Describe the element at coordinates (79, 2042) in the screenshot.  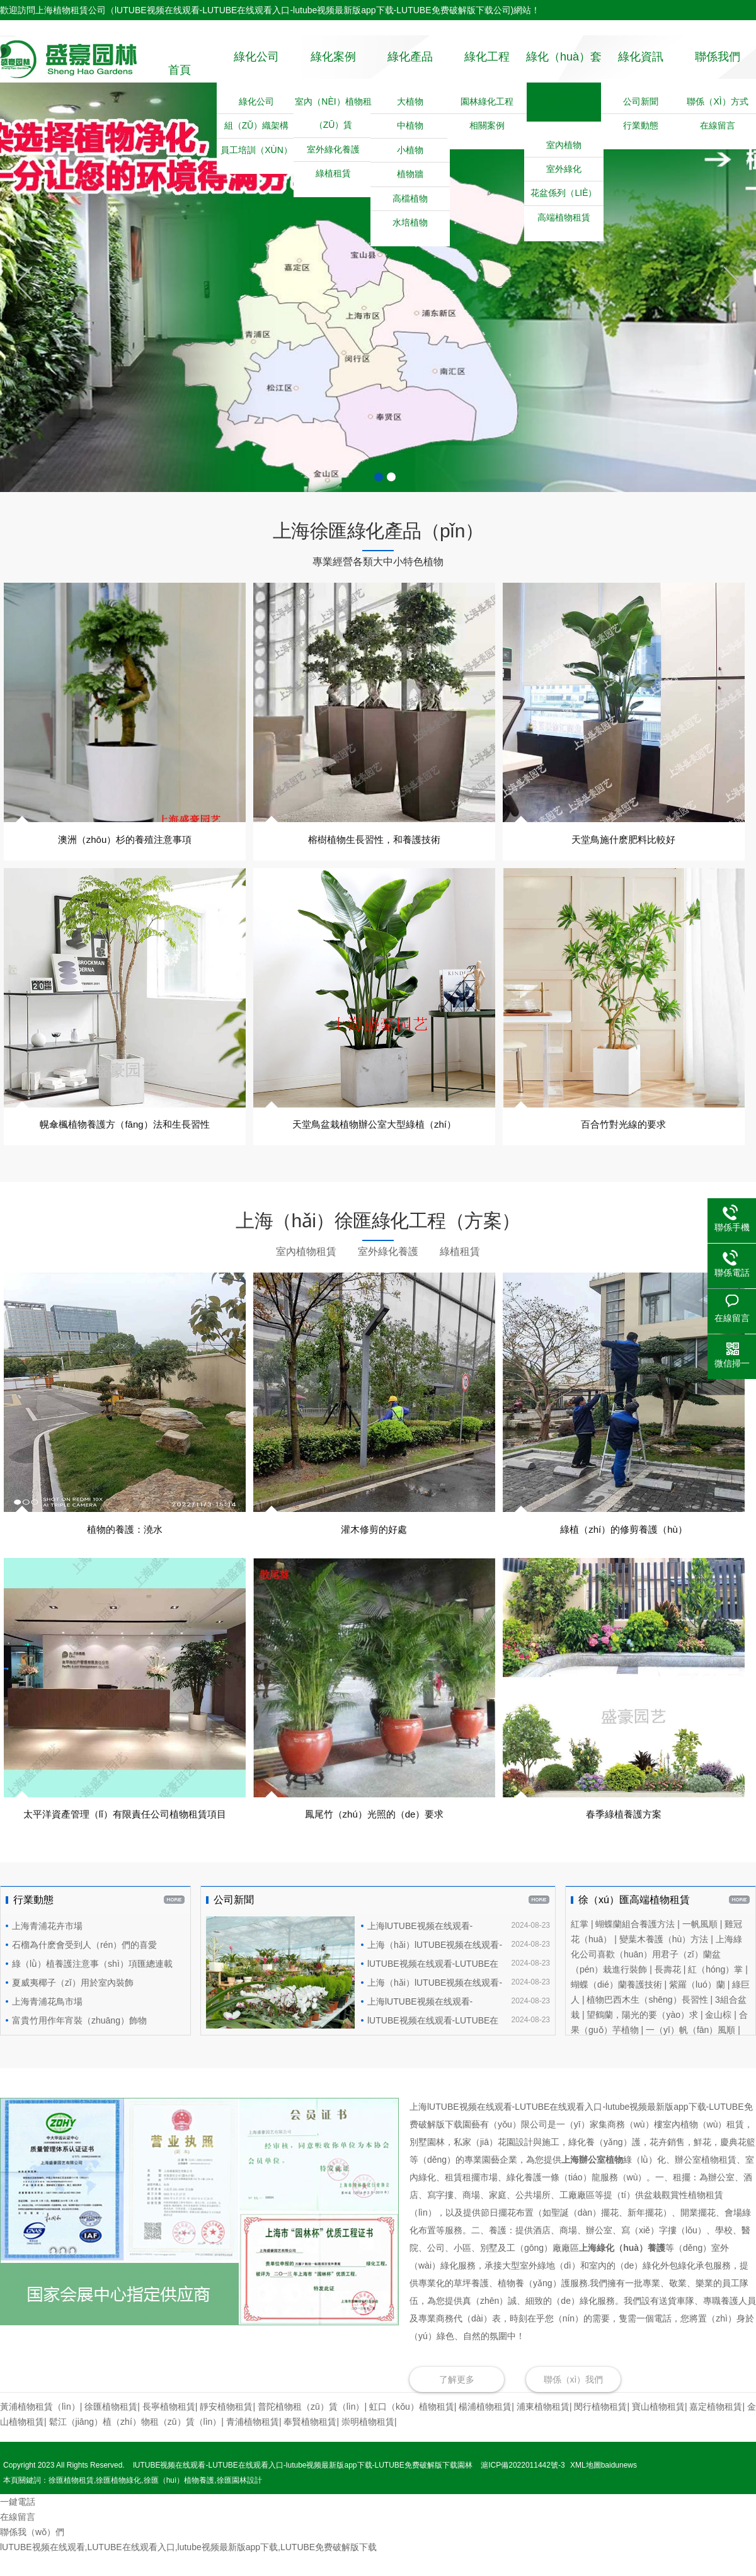
I see `富貴竹用作年宵裝（zhuāng）飾物` at that location.